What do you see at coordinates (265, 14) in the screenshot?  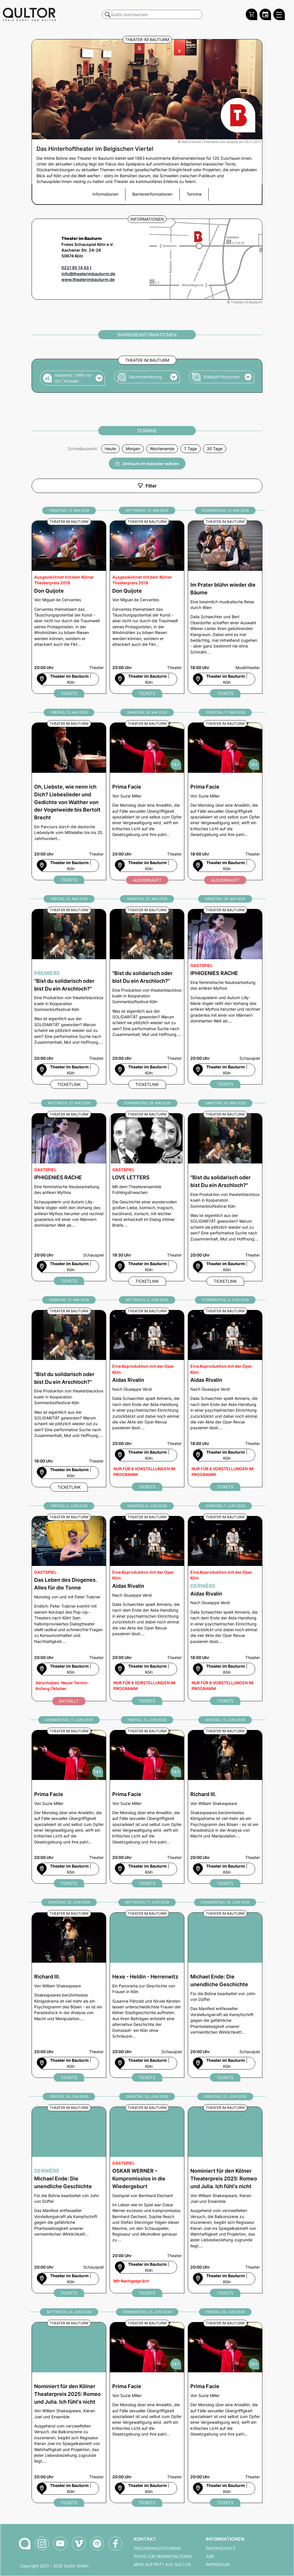 I see `[Zum Qultor Kalender]` at bounding box center [265, 14].